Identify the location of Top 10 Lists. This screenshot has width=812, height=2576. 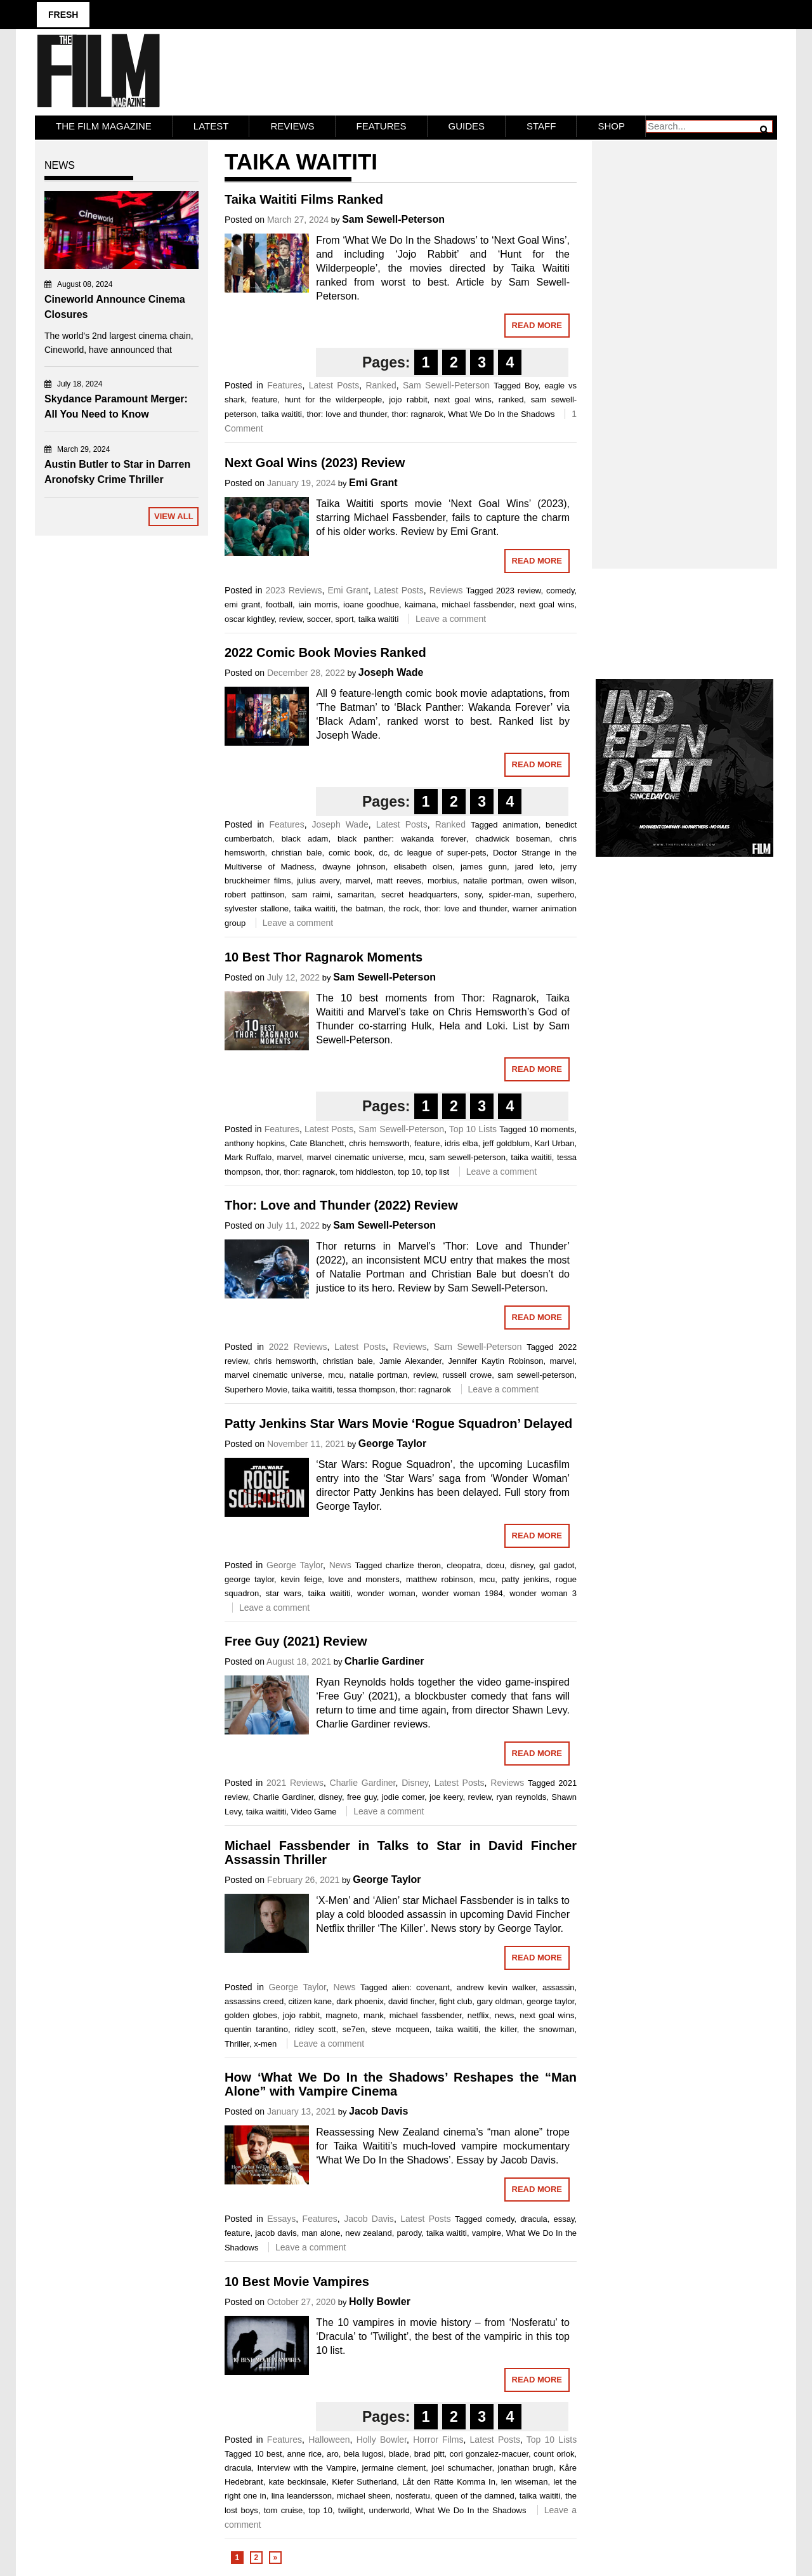
(473, 1128).